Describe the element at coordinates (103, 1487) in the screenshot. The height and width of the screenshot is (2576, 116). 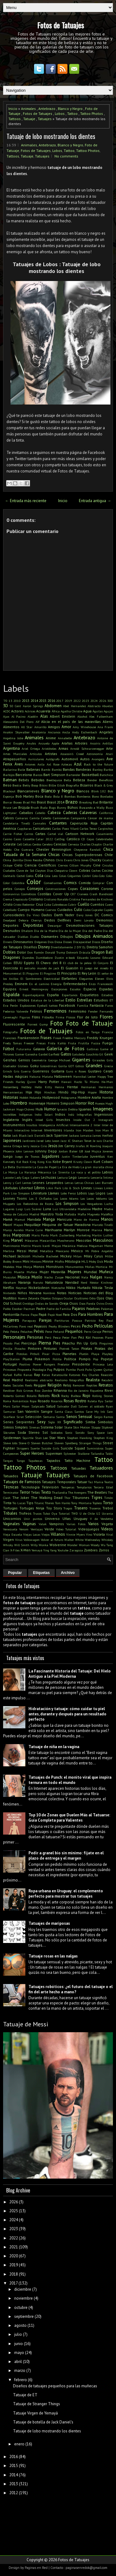
I see `Tercera Edad` at that location.